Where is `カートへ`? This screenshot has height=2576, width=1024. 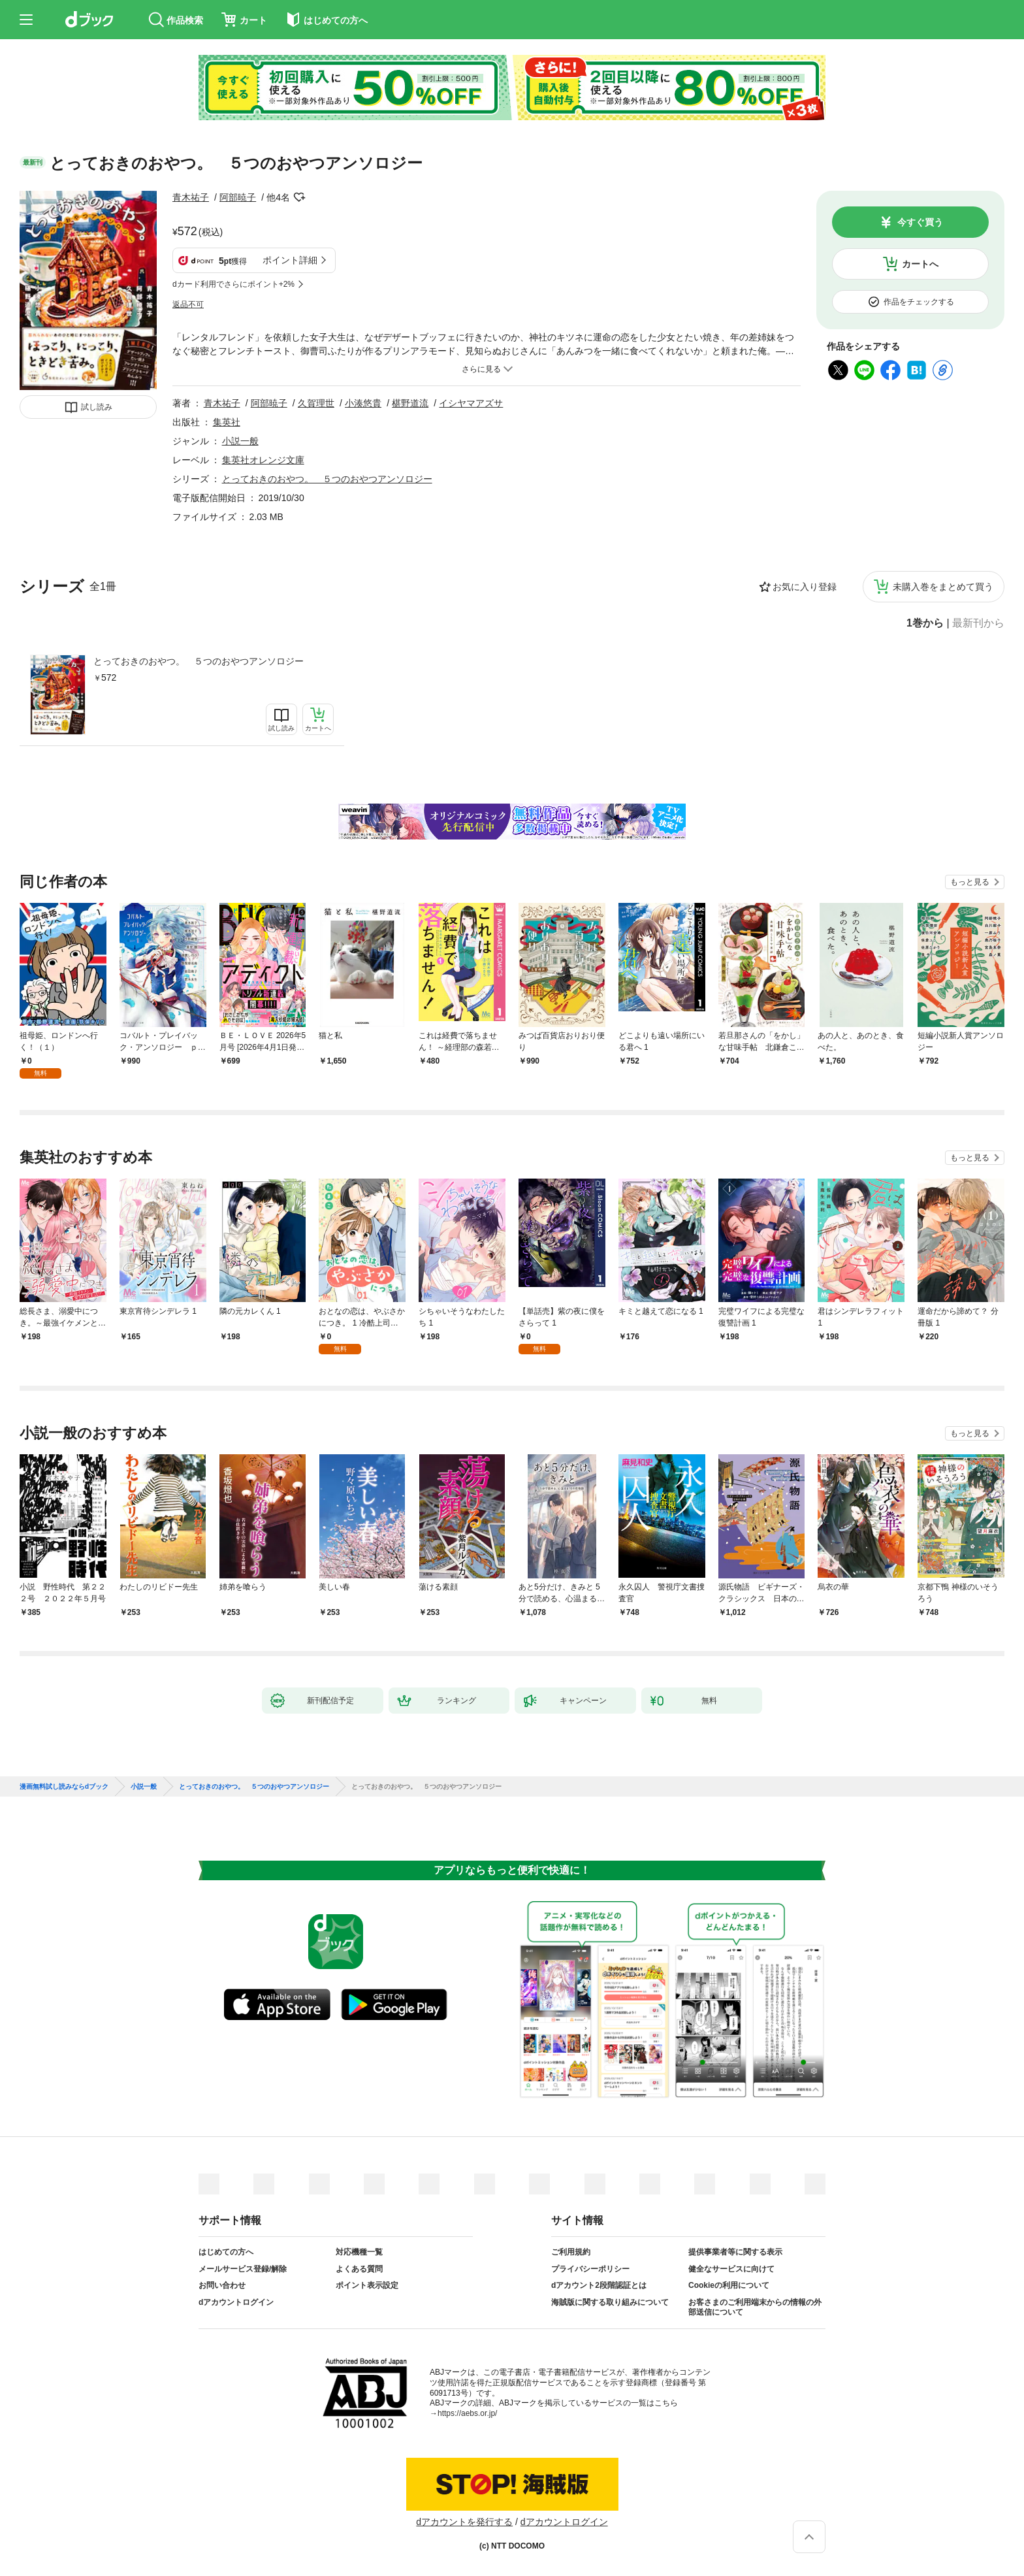 カートへ is located at coordinates (920, 264).